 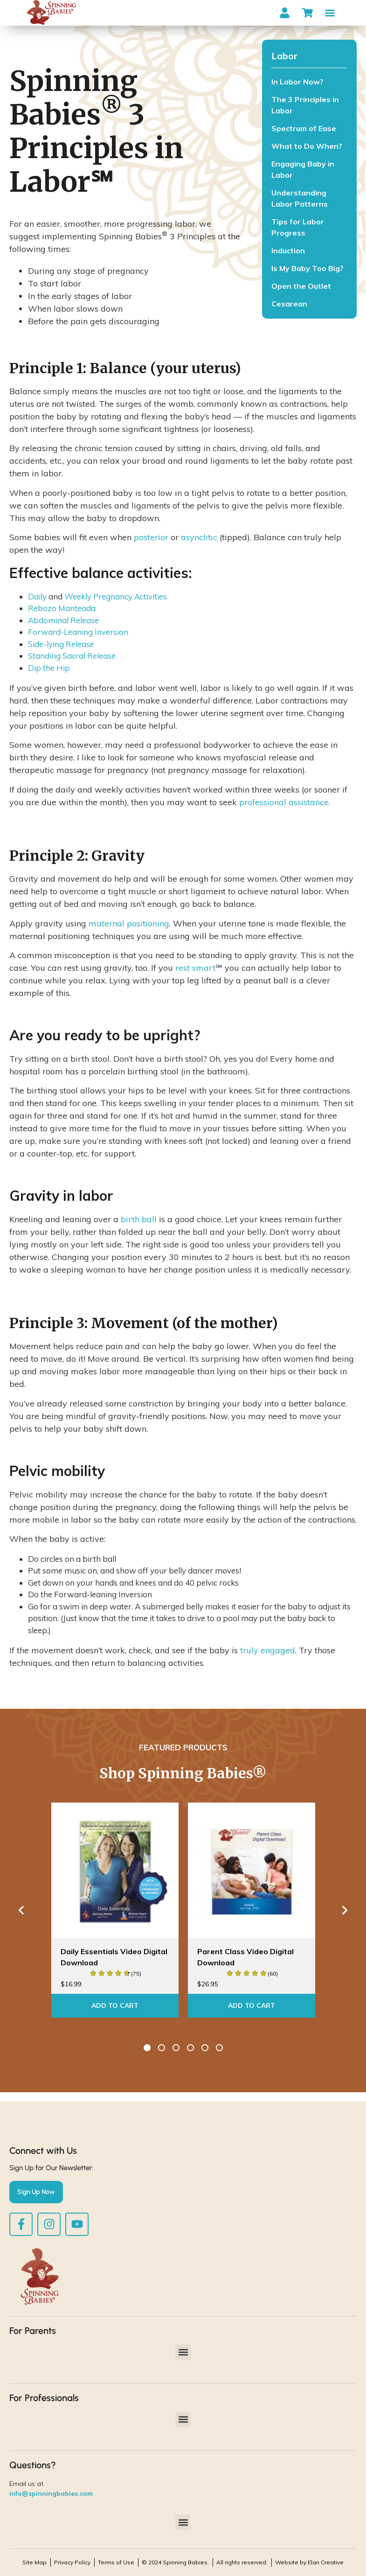 I want to click on posterior, so click(x=151, y=537).